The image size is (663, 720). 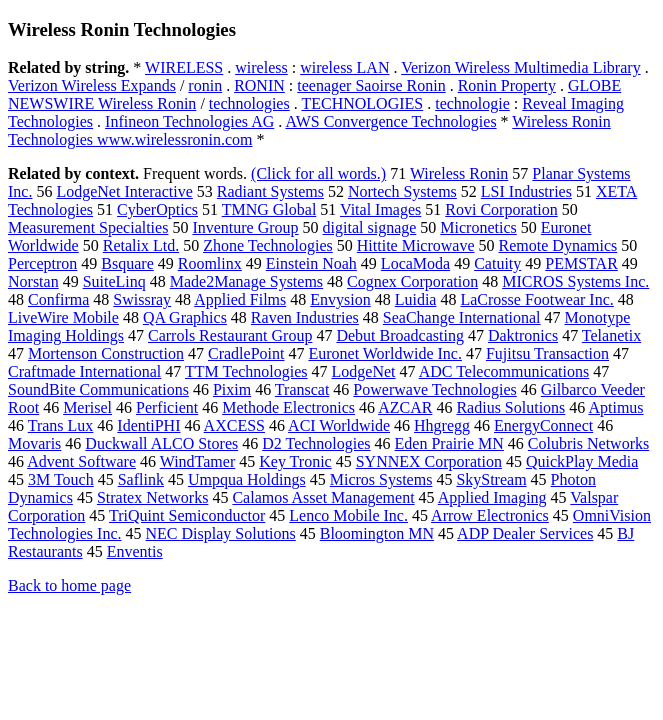 I want to click on TECHNOLOGIES, so click(x=362, y=103).